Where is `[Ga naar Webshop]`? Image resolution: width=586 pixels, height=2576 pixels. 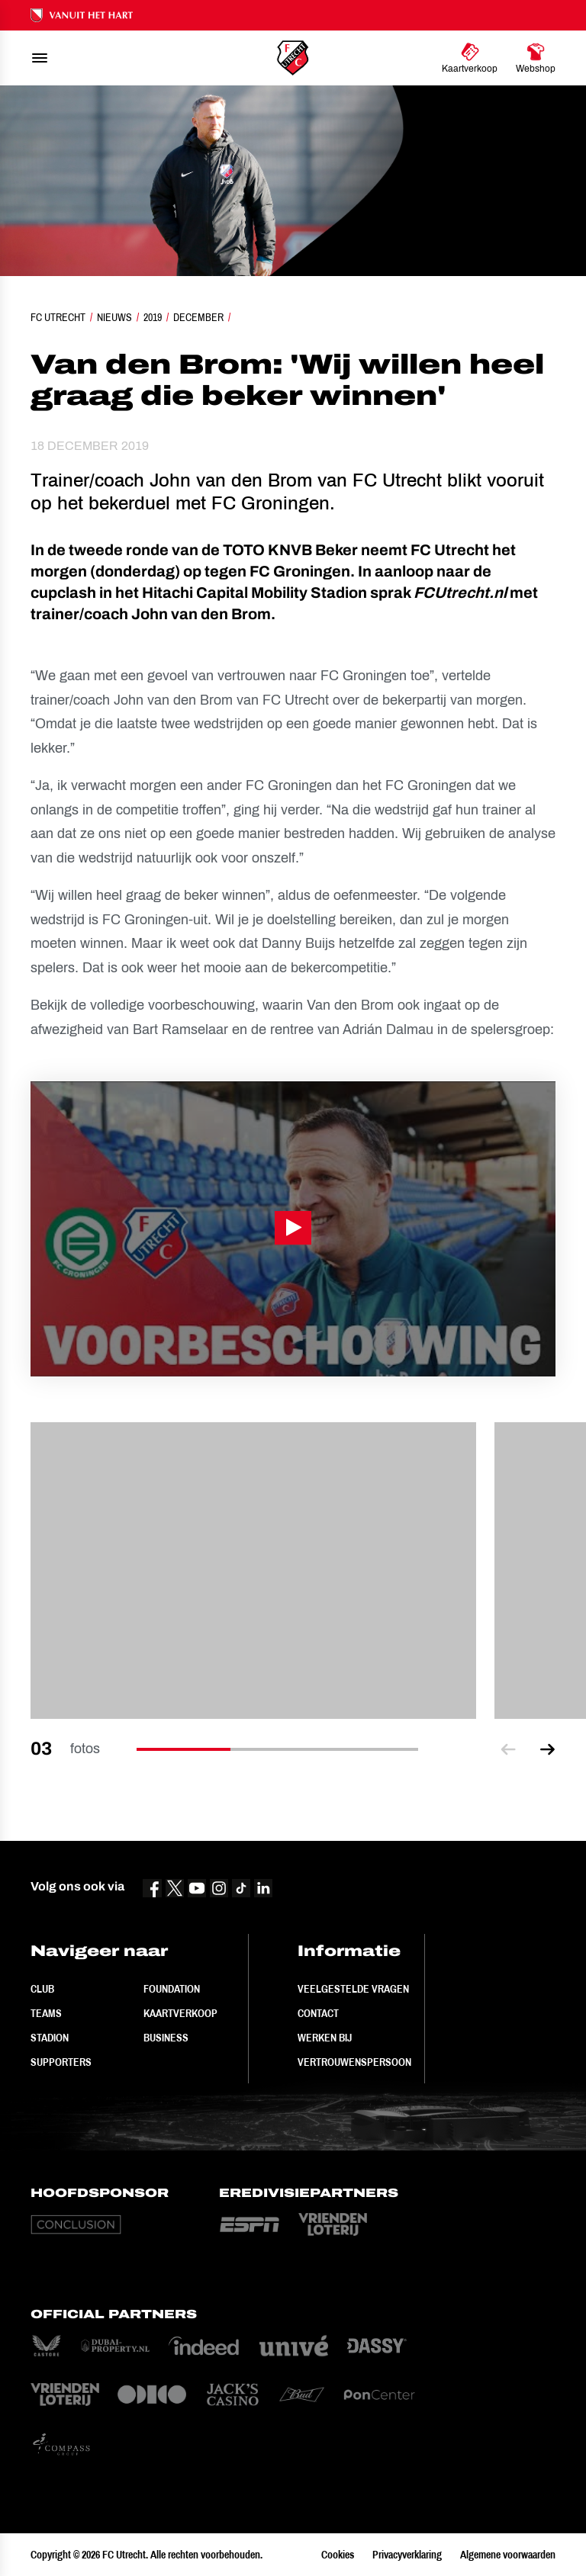 [Ga naar Webshop] is located at coordinates (535, 58).